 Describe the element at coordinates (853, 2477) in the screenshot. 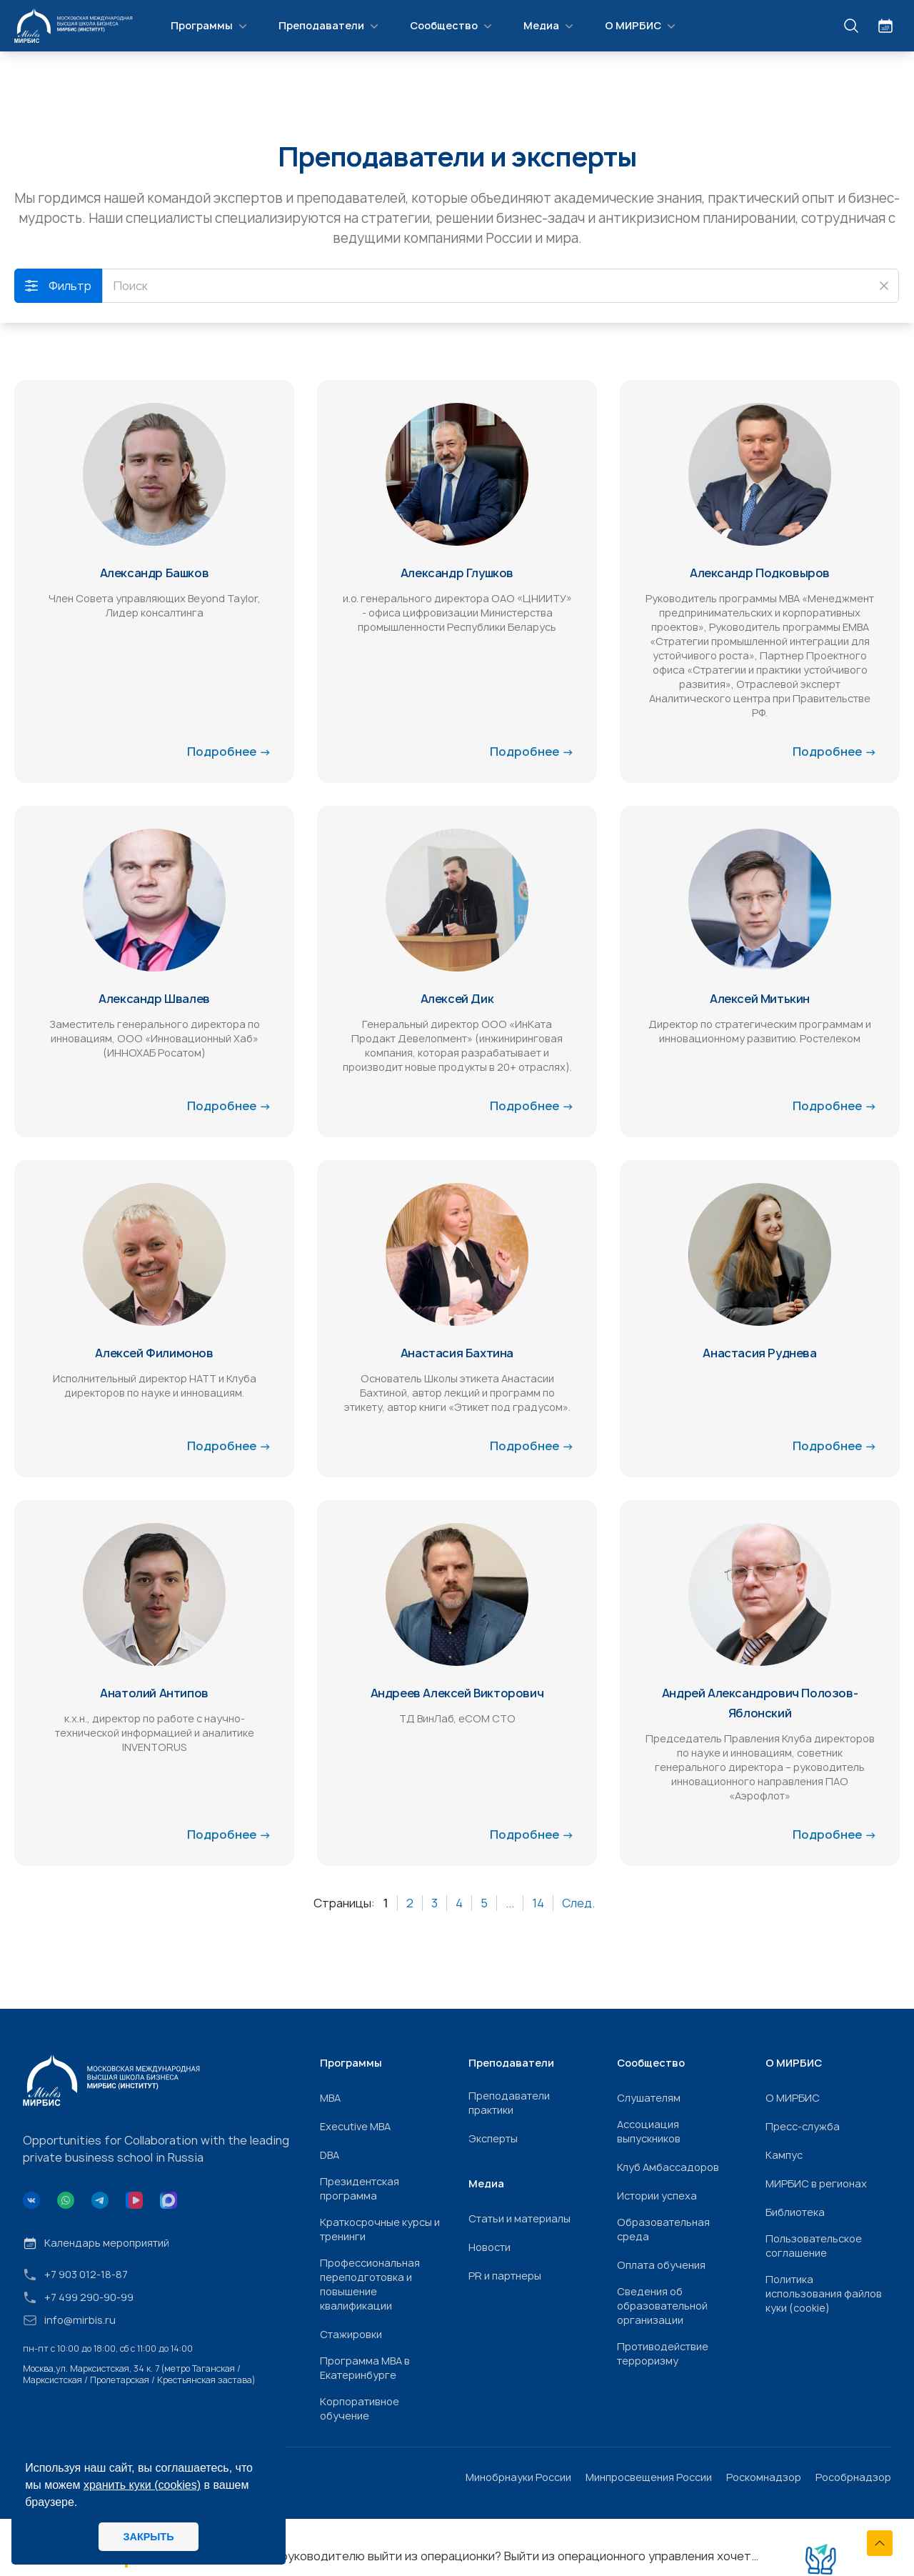

I see `Рособрнадзор` at that location.